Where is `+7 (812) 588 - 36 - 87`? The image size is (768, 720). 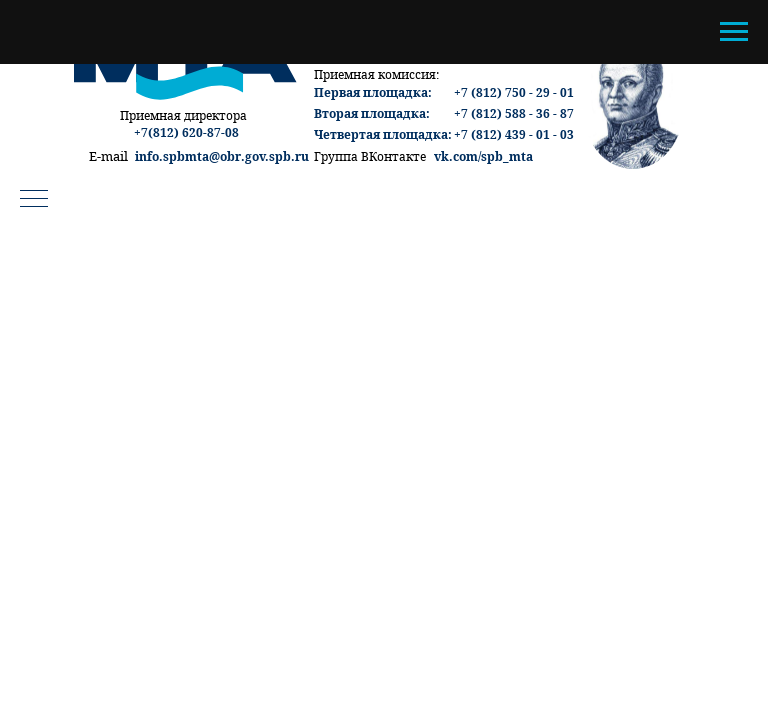
+7 (812) 588 - 36 - 87 is located at coordinates (514, 113).